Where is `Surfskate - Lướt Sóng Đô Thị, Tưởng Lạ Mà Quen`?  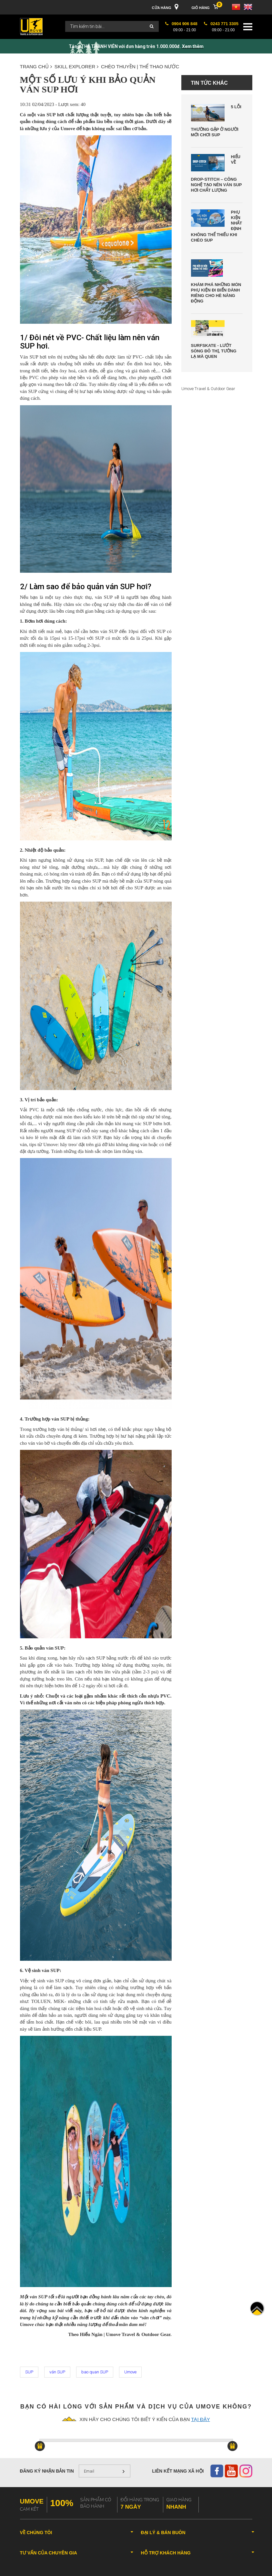
Surfskate - Lướt Sóng Đô Thị, Tưởng Lạ Mà Quen is located at coordinates (214, 351).